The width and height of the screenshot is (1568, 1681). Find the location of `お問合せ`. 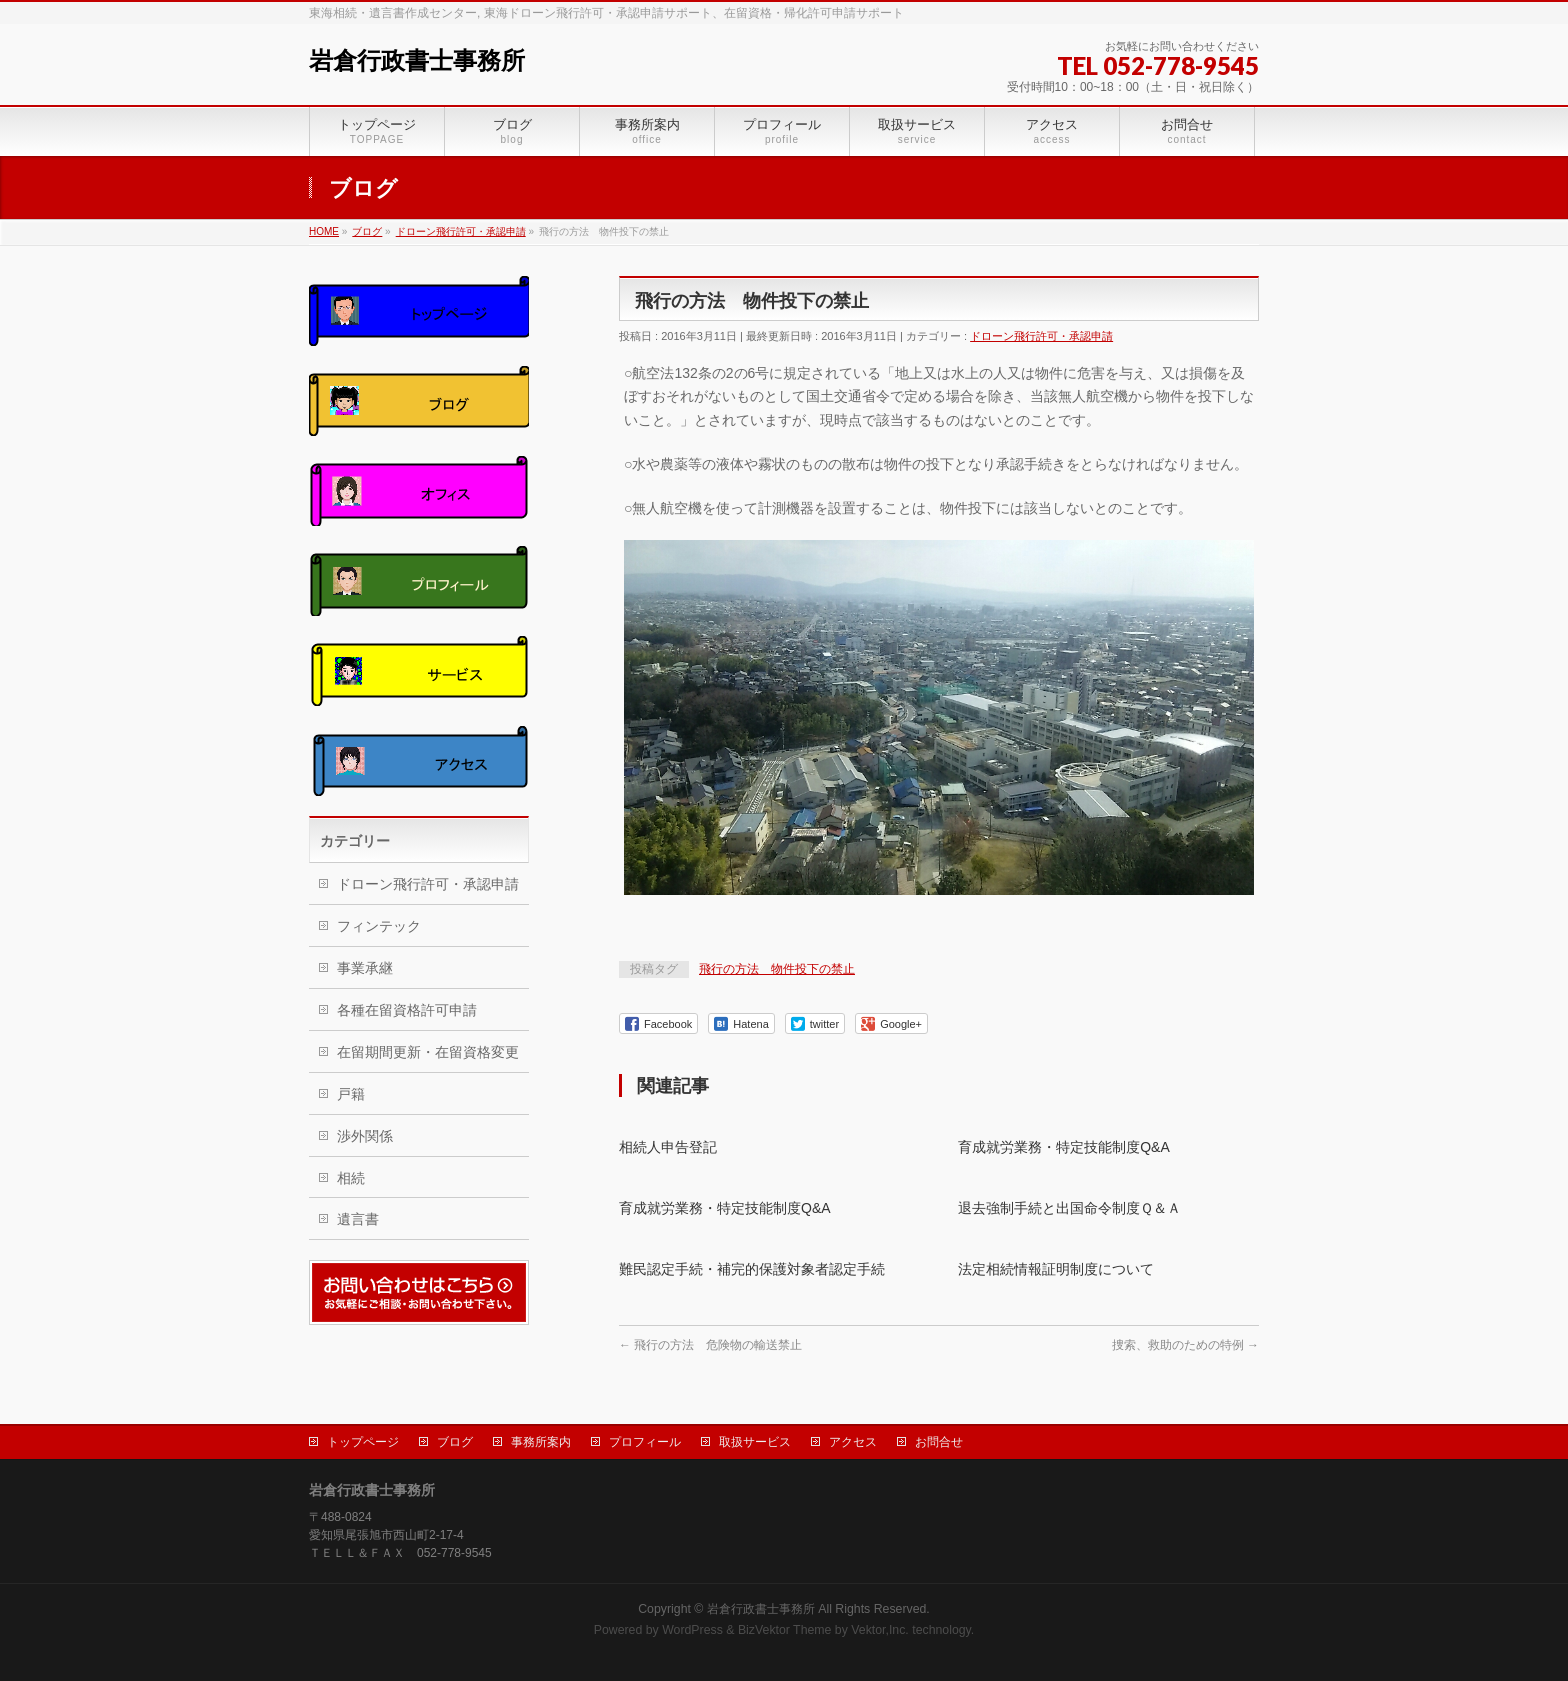

お問合せ is located at coordinates (939, 1442).